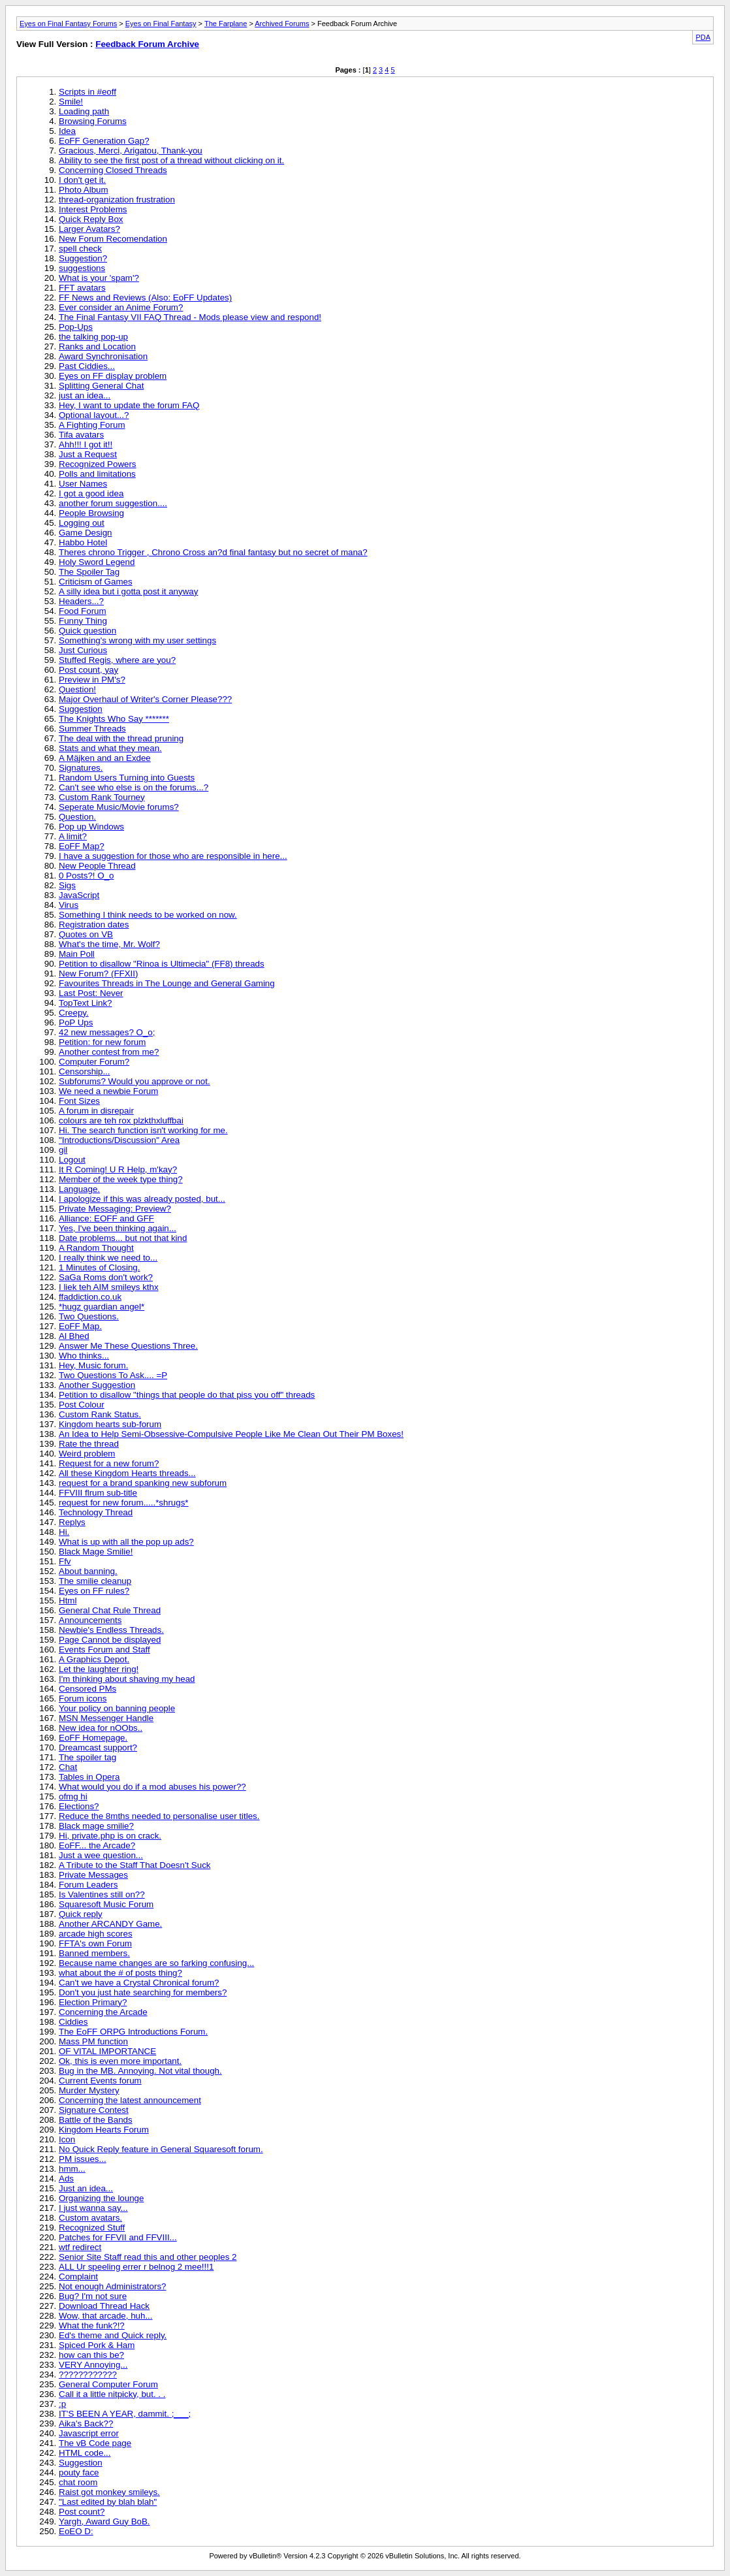 The image size is (730, 2576). What do you see at coordinates (104, 2129) in the screenshot?
I see `Kingdom Hearts Forum` at bounding box center [104, 2129].